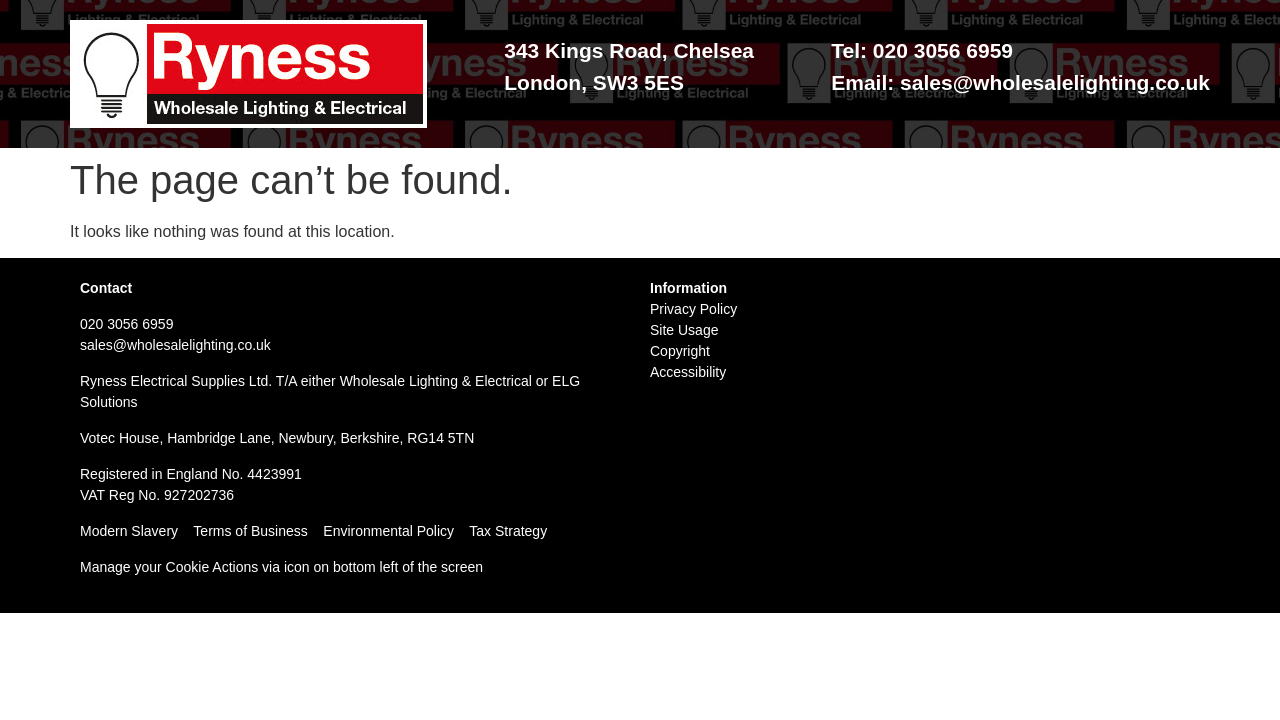 The height and width of the screenshot is (720, 1280). Describe the element at coordinates (126, 324) in the screenshot. I see `020 3056 6959` at that location.